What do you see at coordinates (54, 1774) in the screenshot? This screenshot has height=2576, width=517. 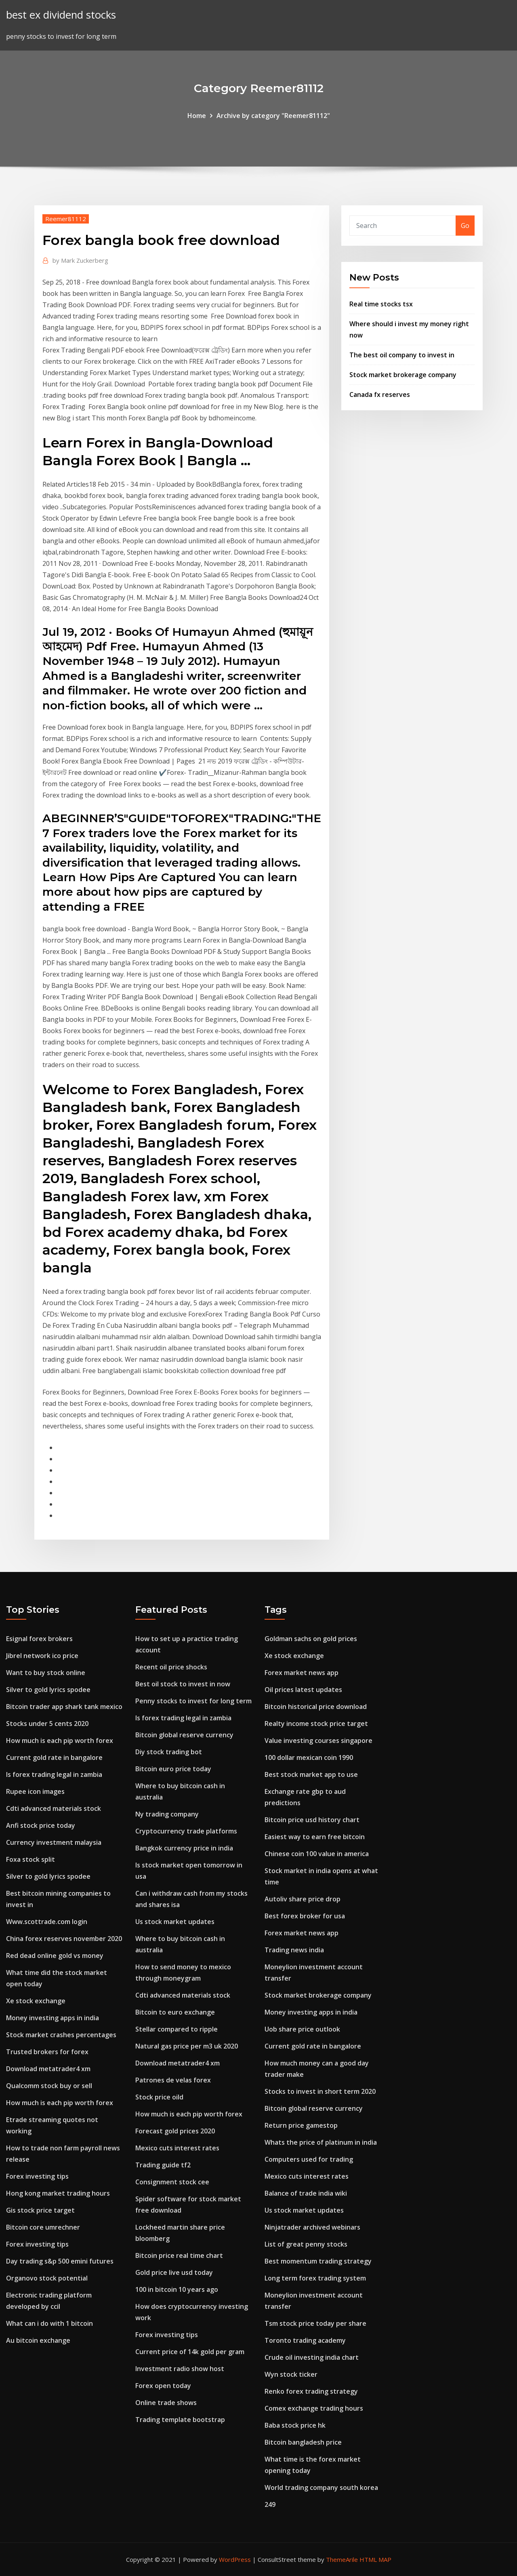 I see `Is forex trading legal in zambia` at bounding box center [54, 1774].